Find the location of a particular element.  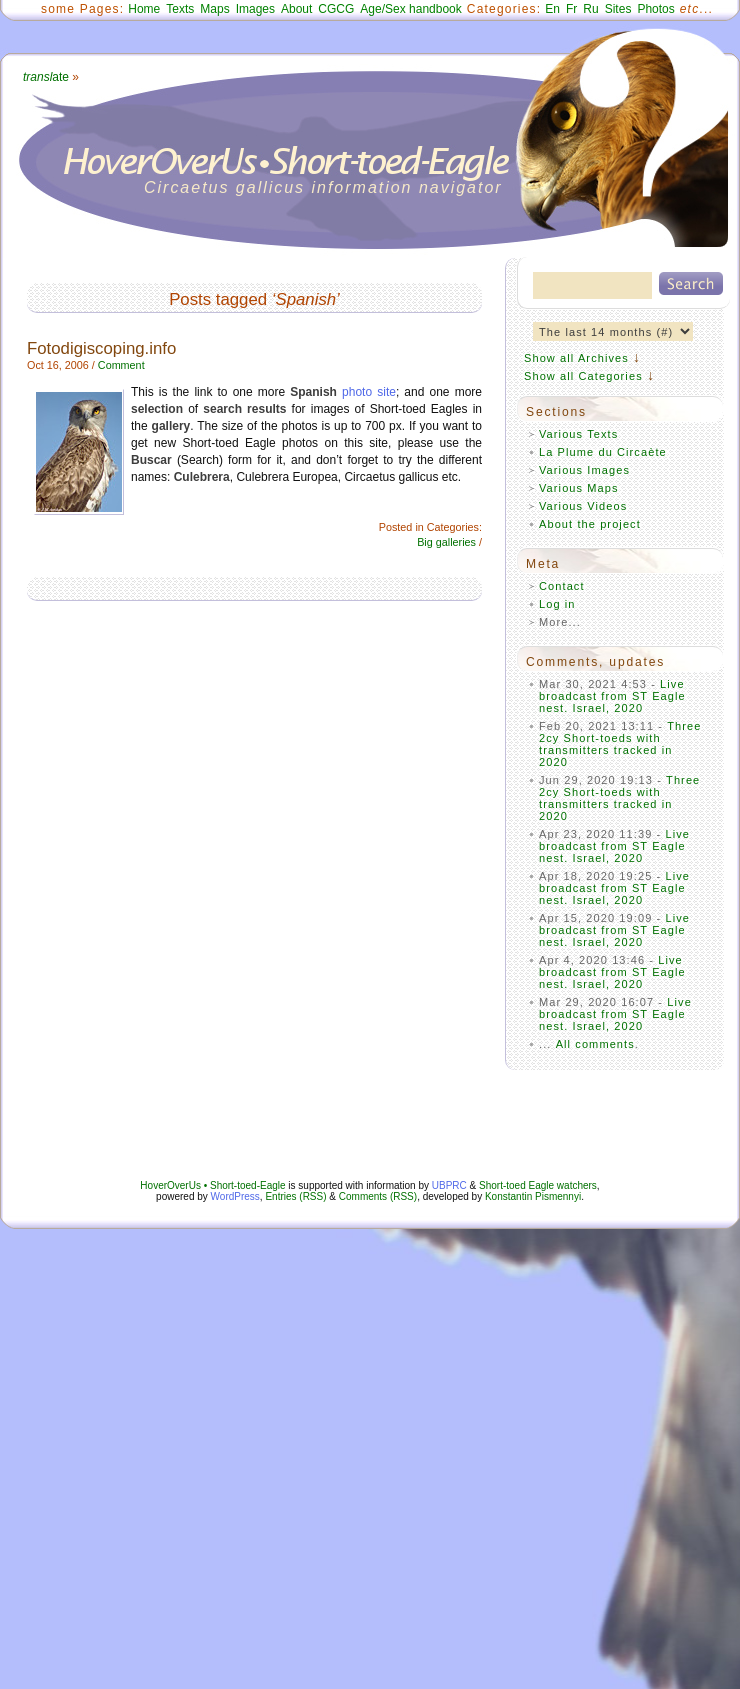

Contact is located at coordinates (562, 586).